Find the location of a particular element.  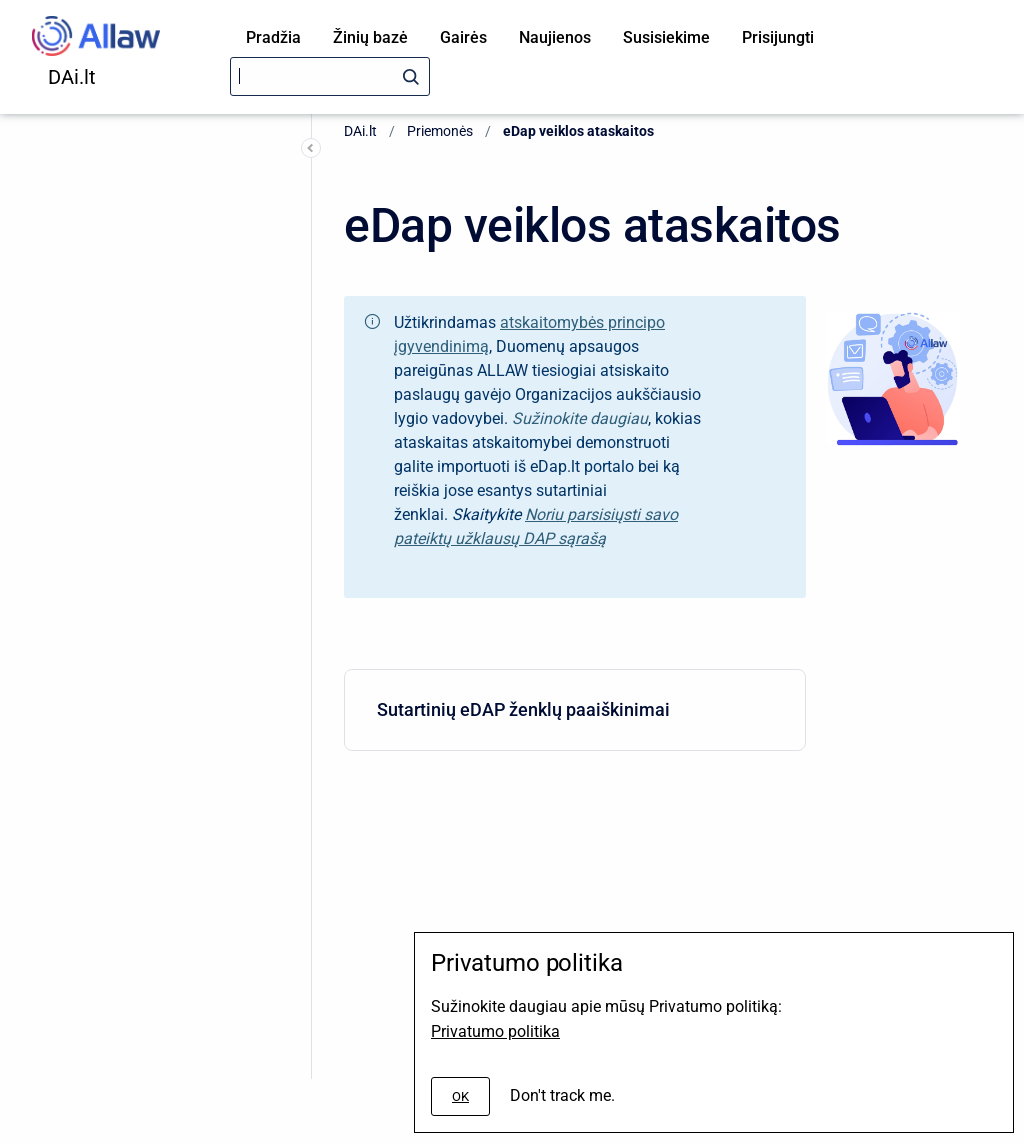

[menuitem] is located at coordinates (575, 710).